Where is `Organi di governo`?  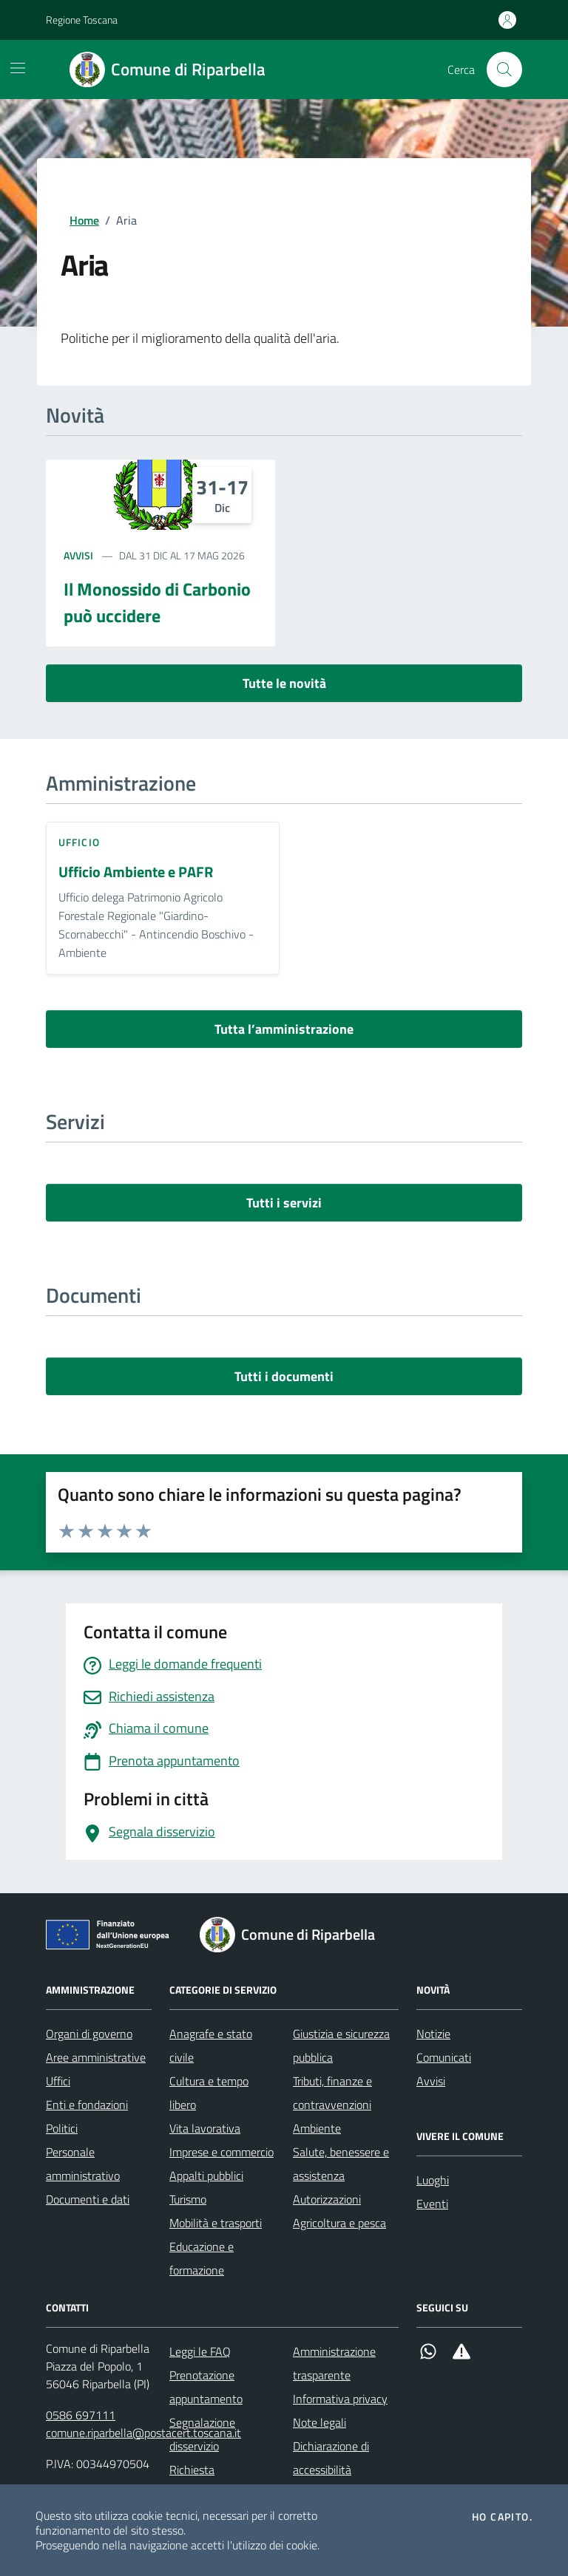
Organi di governo is located at coordinates (89, 2033).